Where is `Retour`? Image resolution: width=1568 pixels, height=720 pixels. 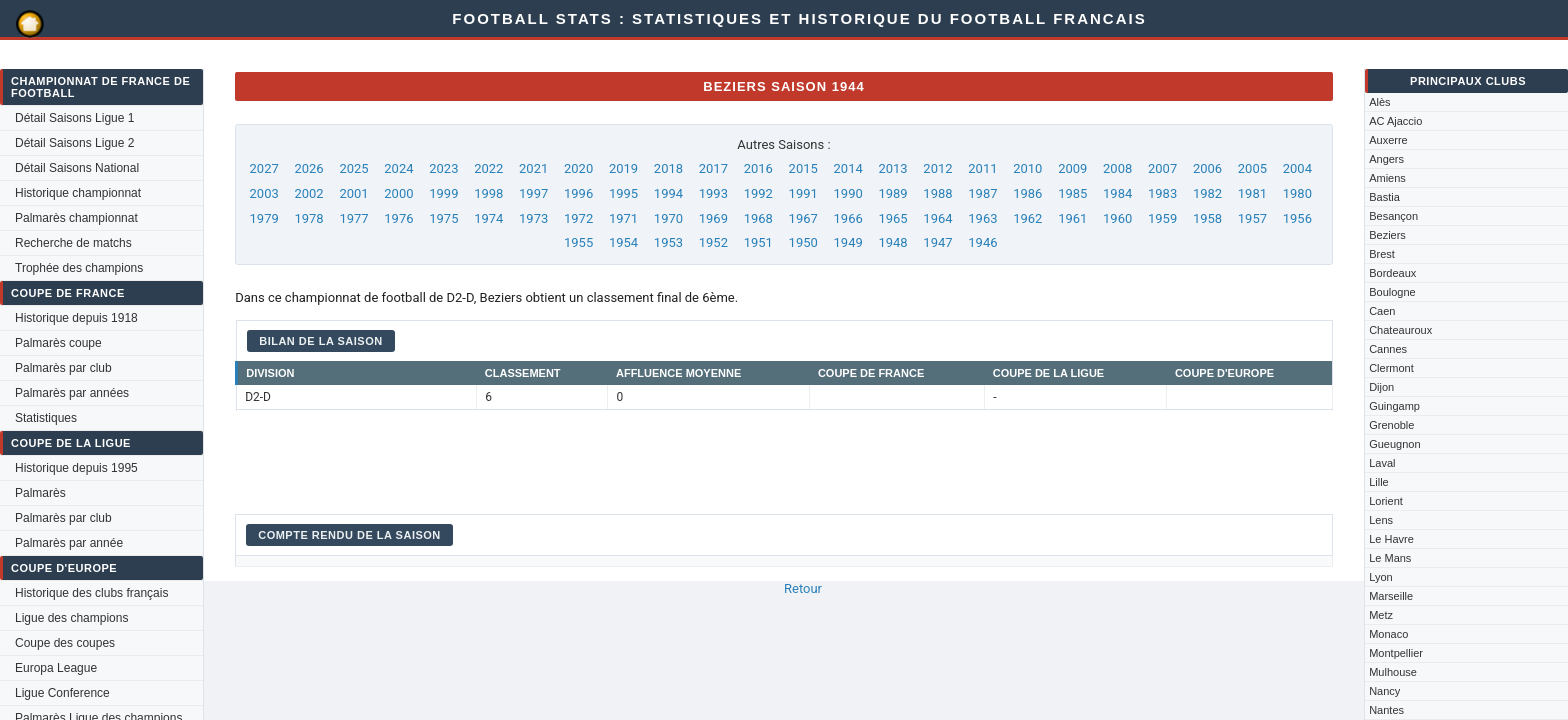 Retour is located at coordinates (803, 588).